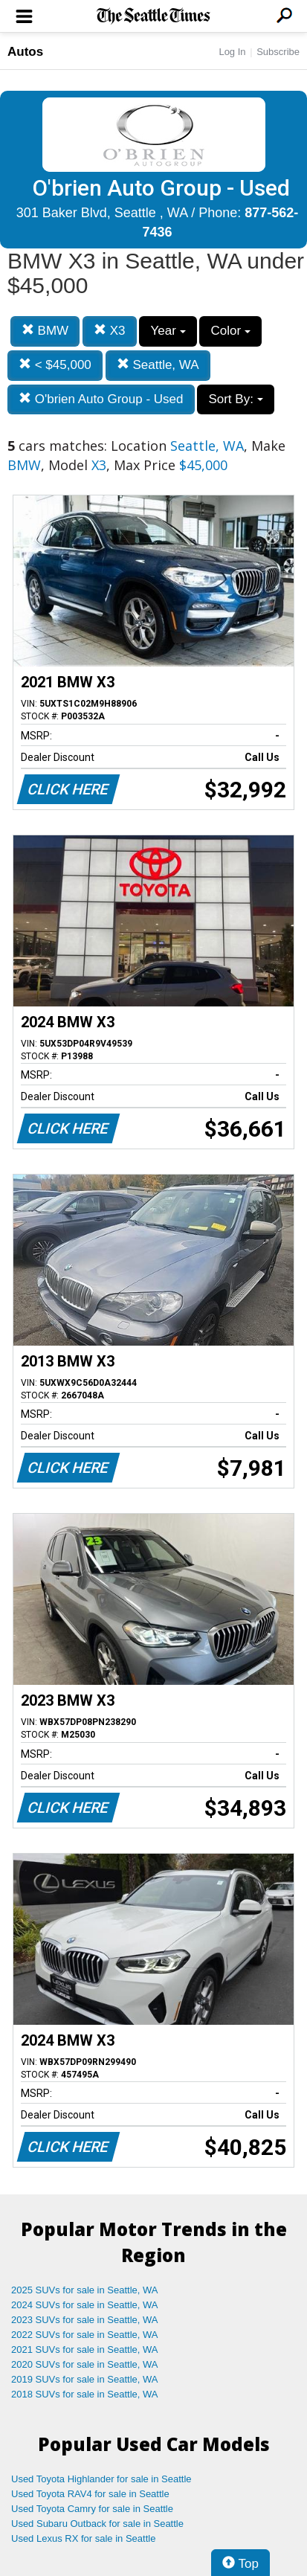 This screenshot has height=2576, width=307. What do you see at coordinates (84, 2334) in the screenshot?
I see `2022 SUVs for sale in Seattle, WA` at bounding box center [84, 2334].